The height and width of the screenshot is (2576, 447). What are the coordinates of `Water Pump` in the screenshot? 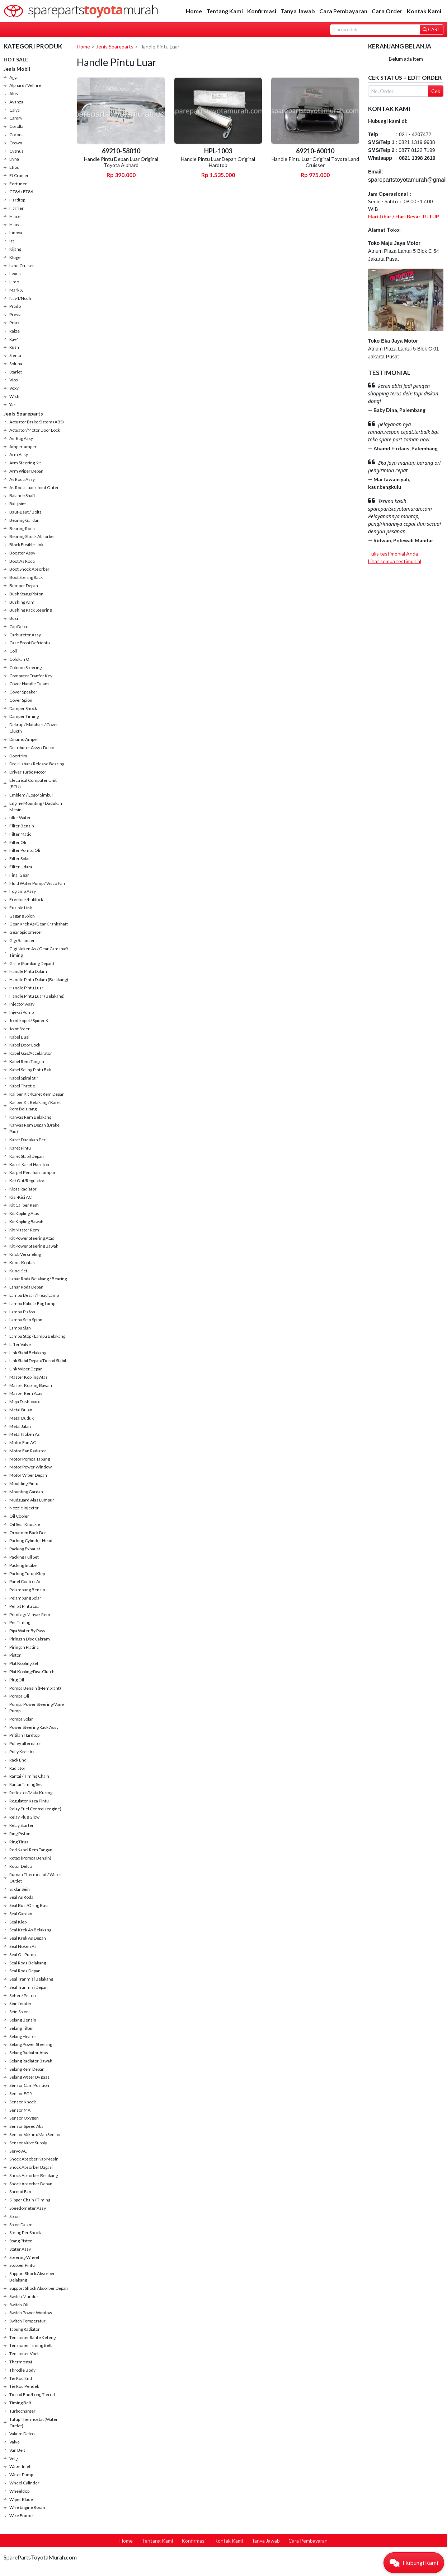 It's located at (21, 2474).